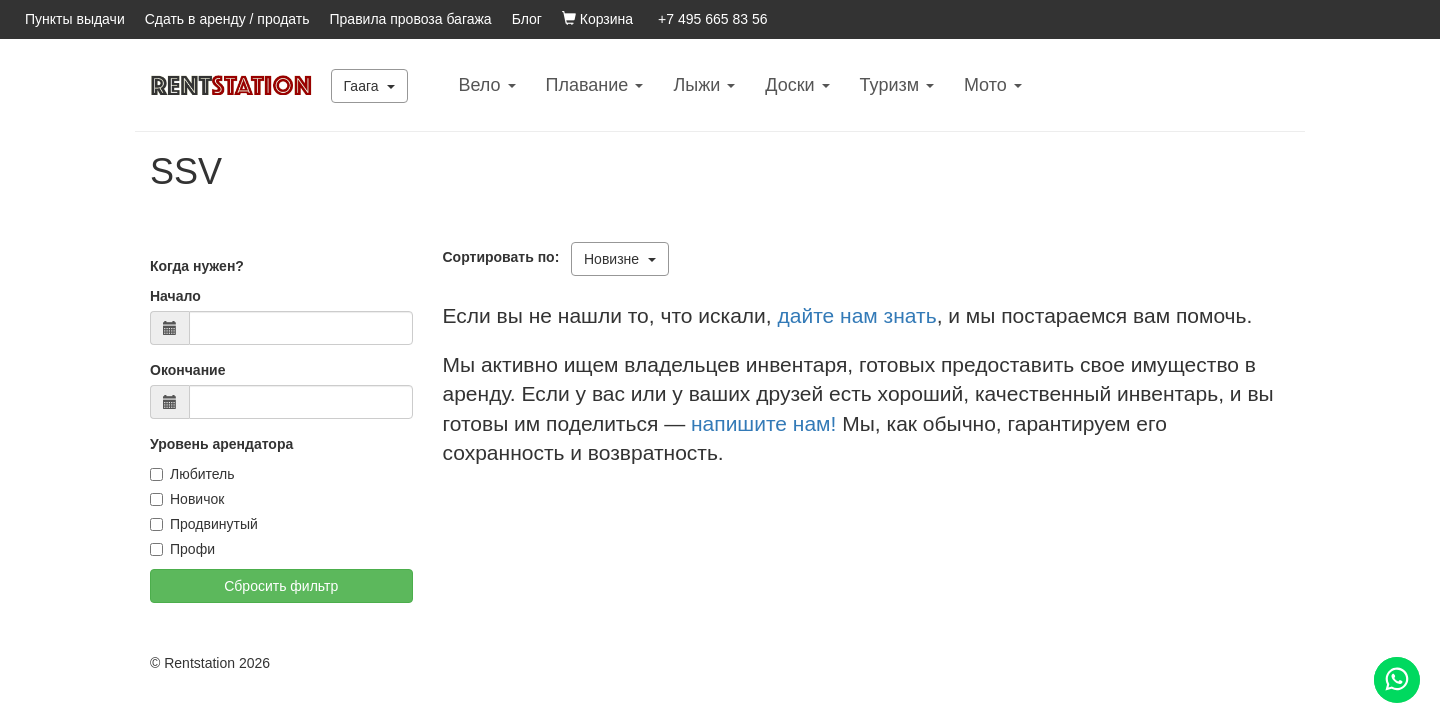 Image resolution: width=1440 pixels, height=723 pixels. Describe the element at coordinates (187, 370) in the screenshot. I see `Окончание` at that location.